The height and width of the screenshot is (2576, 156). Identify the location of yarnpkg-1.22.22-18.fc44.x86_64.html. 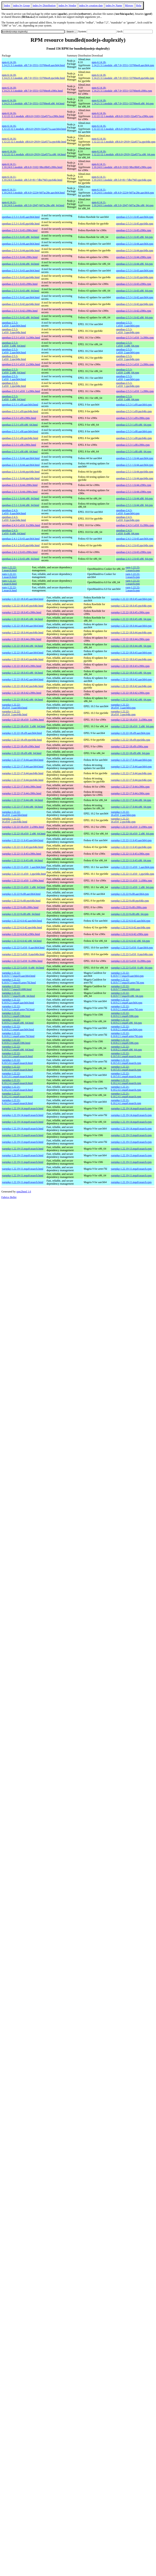
(22, 646).